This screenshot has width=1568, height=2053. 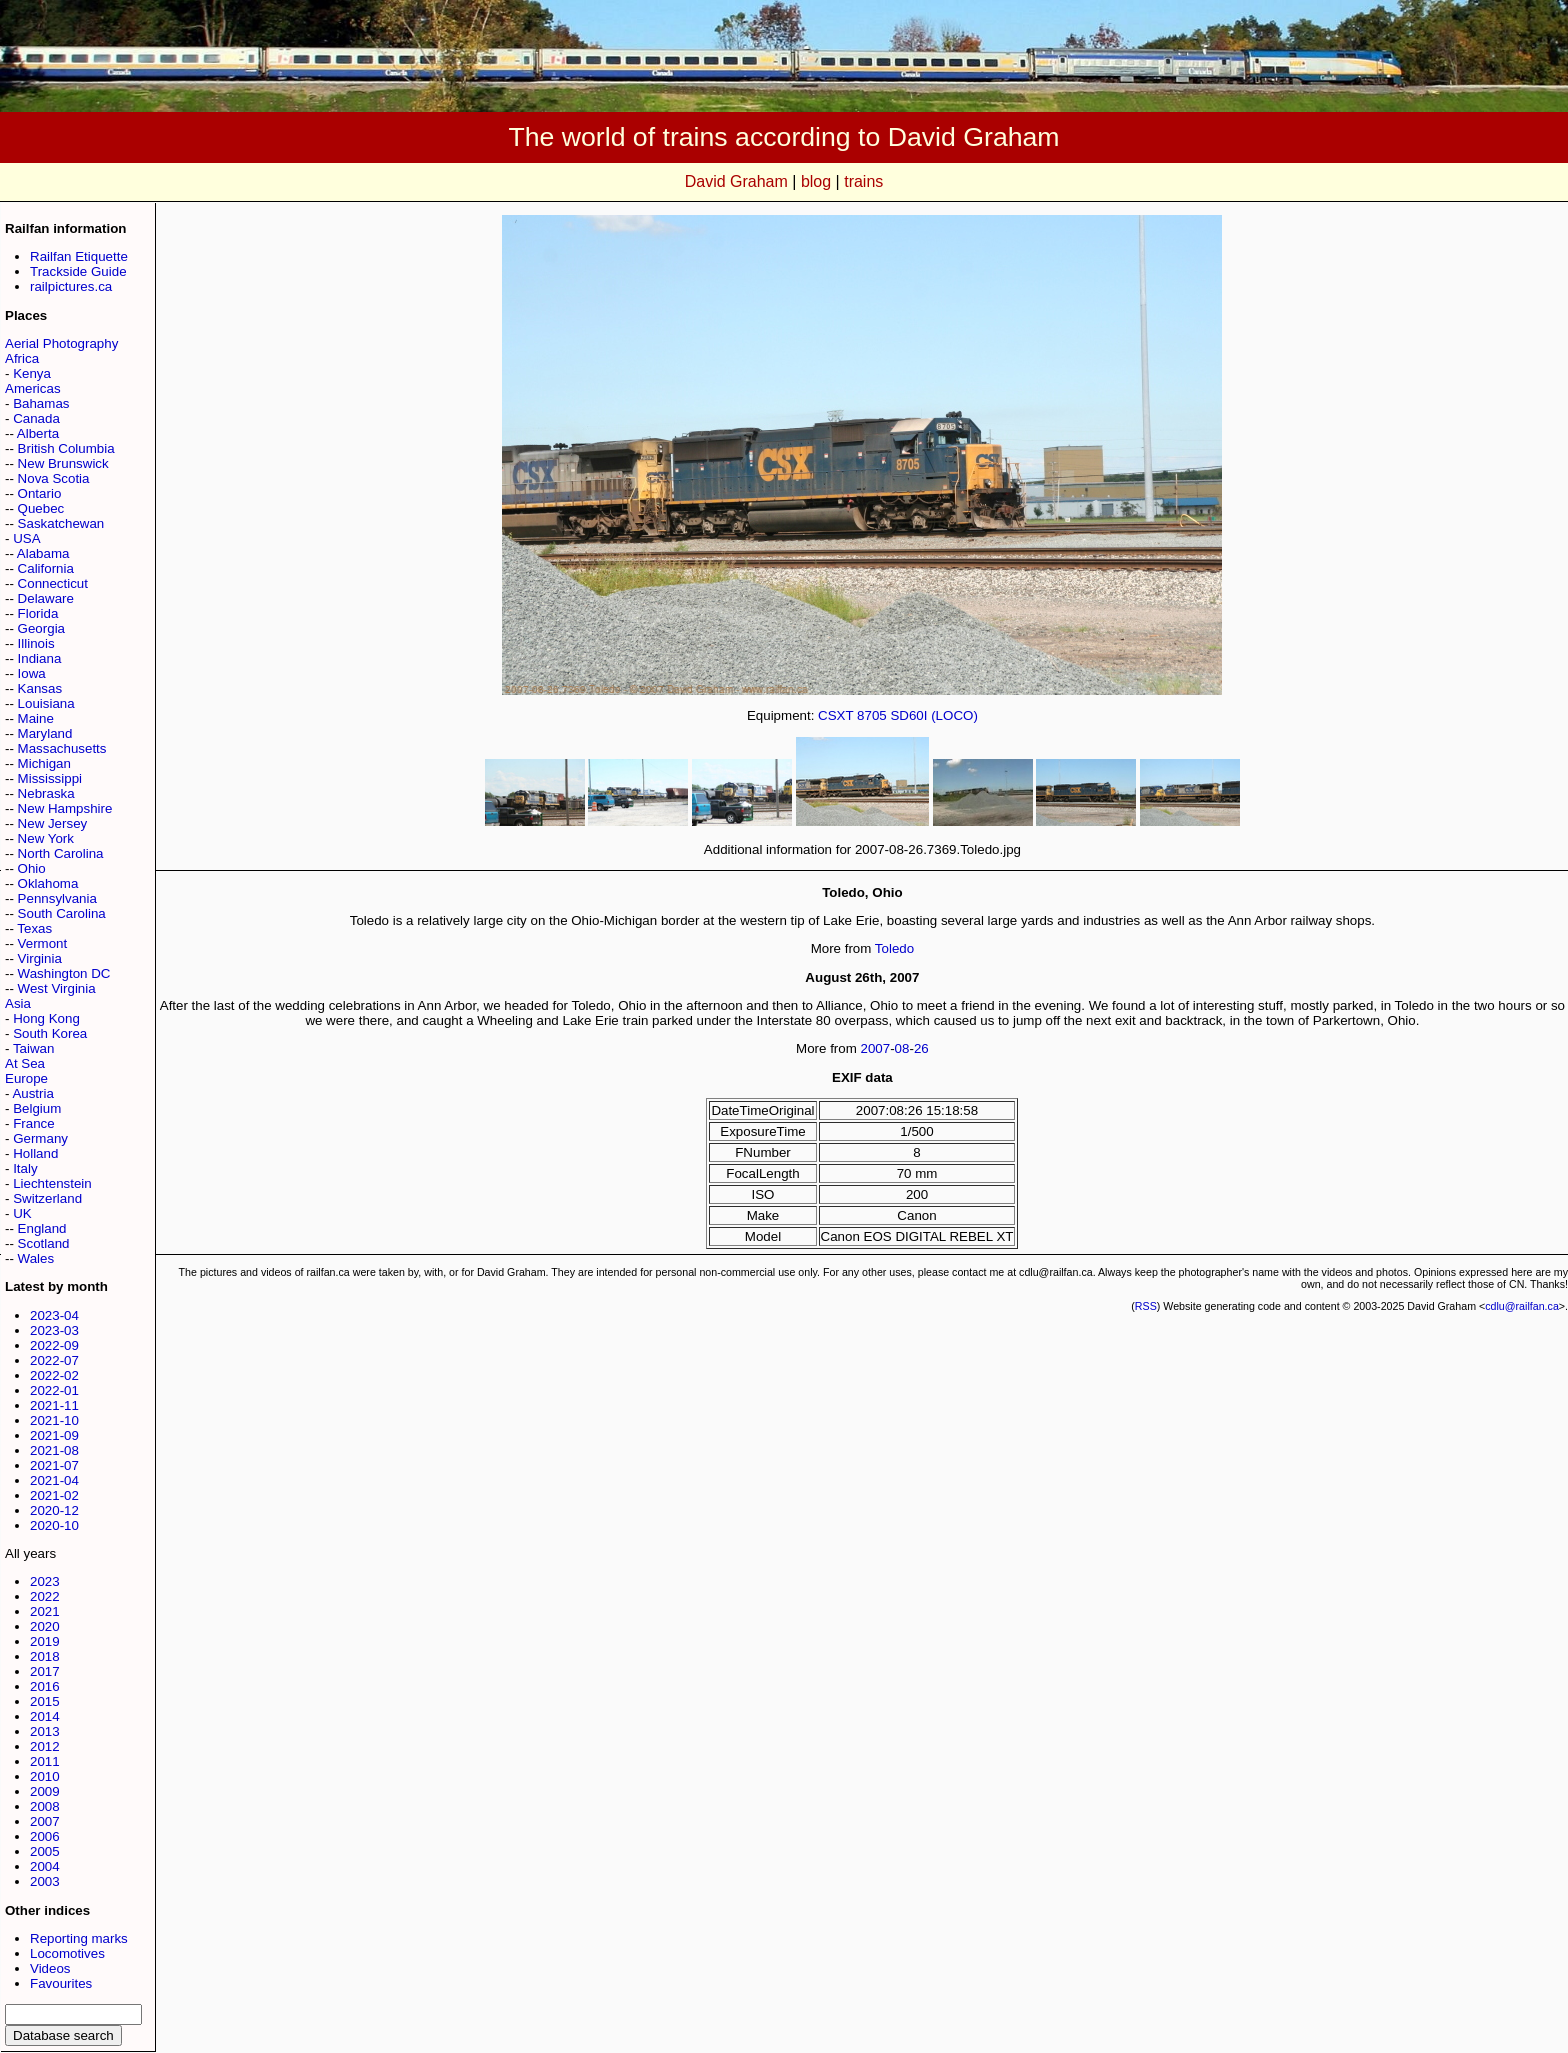 What do you see at coordinates (872, 715) in the screenshot?
I see `8705` at bounding box center [872, 715].